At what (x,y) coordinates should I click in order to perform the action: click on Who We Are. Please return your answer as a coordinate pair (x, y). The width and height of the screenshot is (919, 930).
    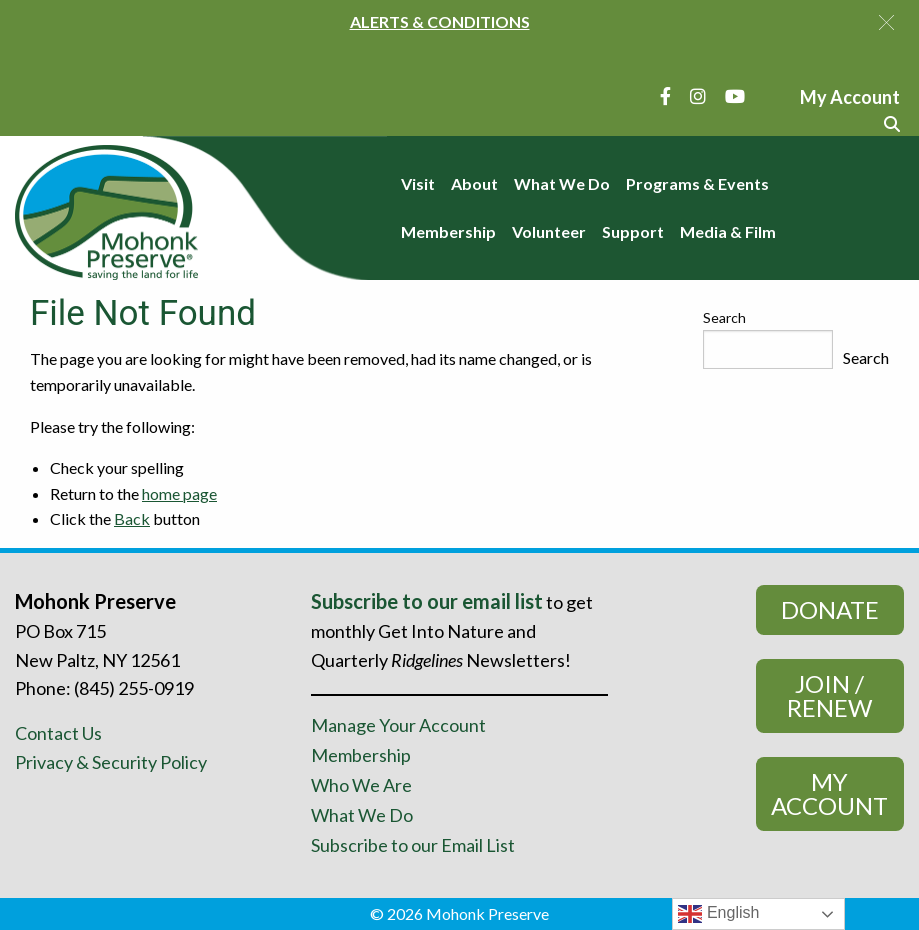
    Looking at the image, I should click on (361, 785).